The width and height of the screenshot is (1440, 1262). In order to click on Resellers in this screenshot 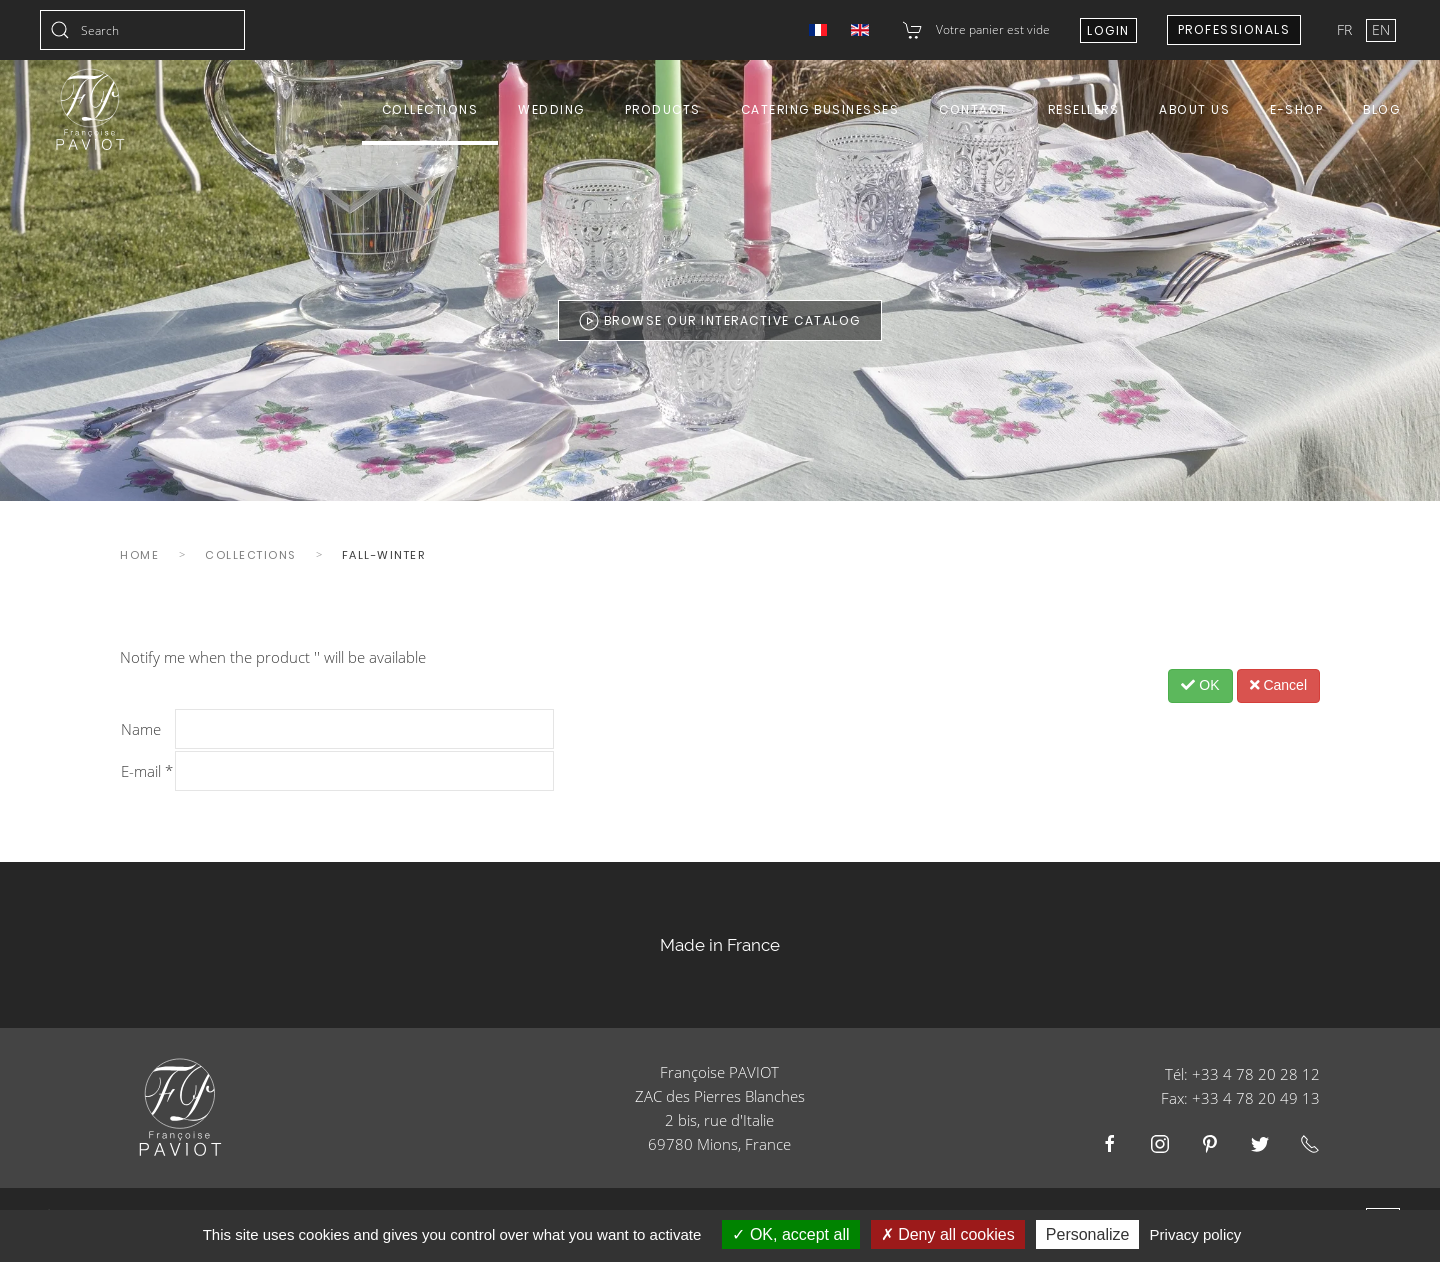, I will do `click(1084, 109)`.